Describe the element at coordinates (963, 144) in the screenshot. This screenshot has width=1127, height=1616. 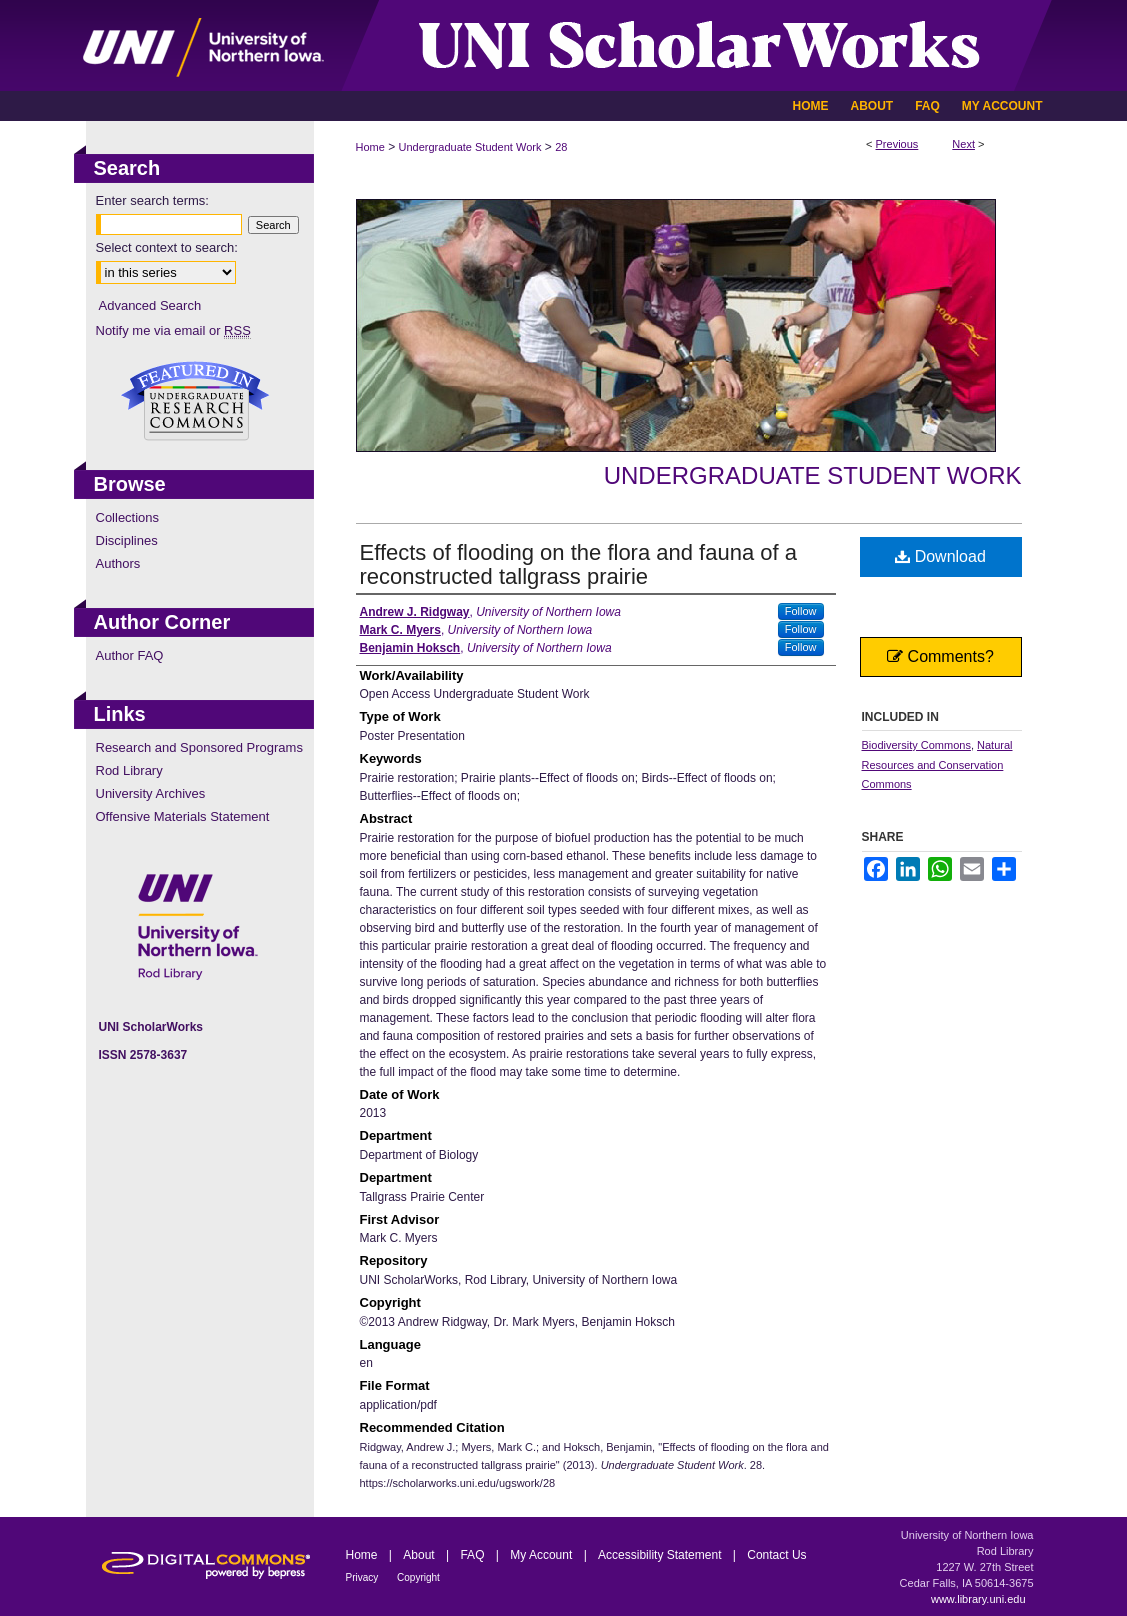
I see `Next` at that location.